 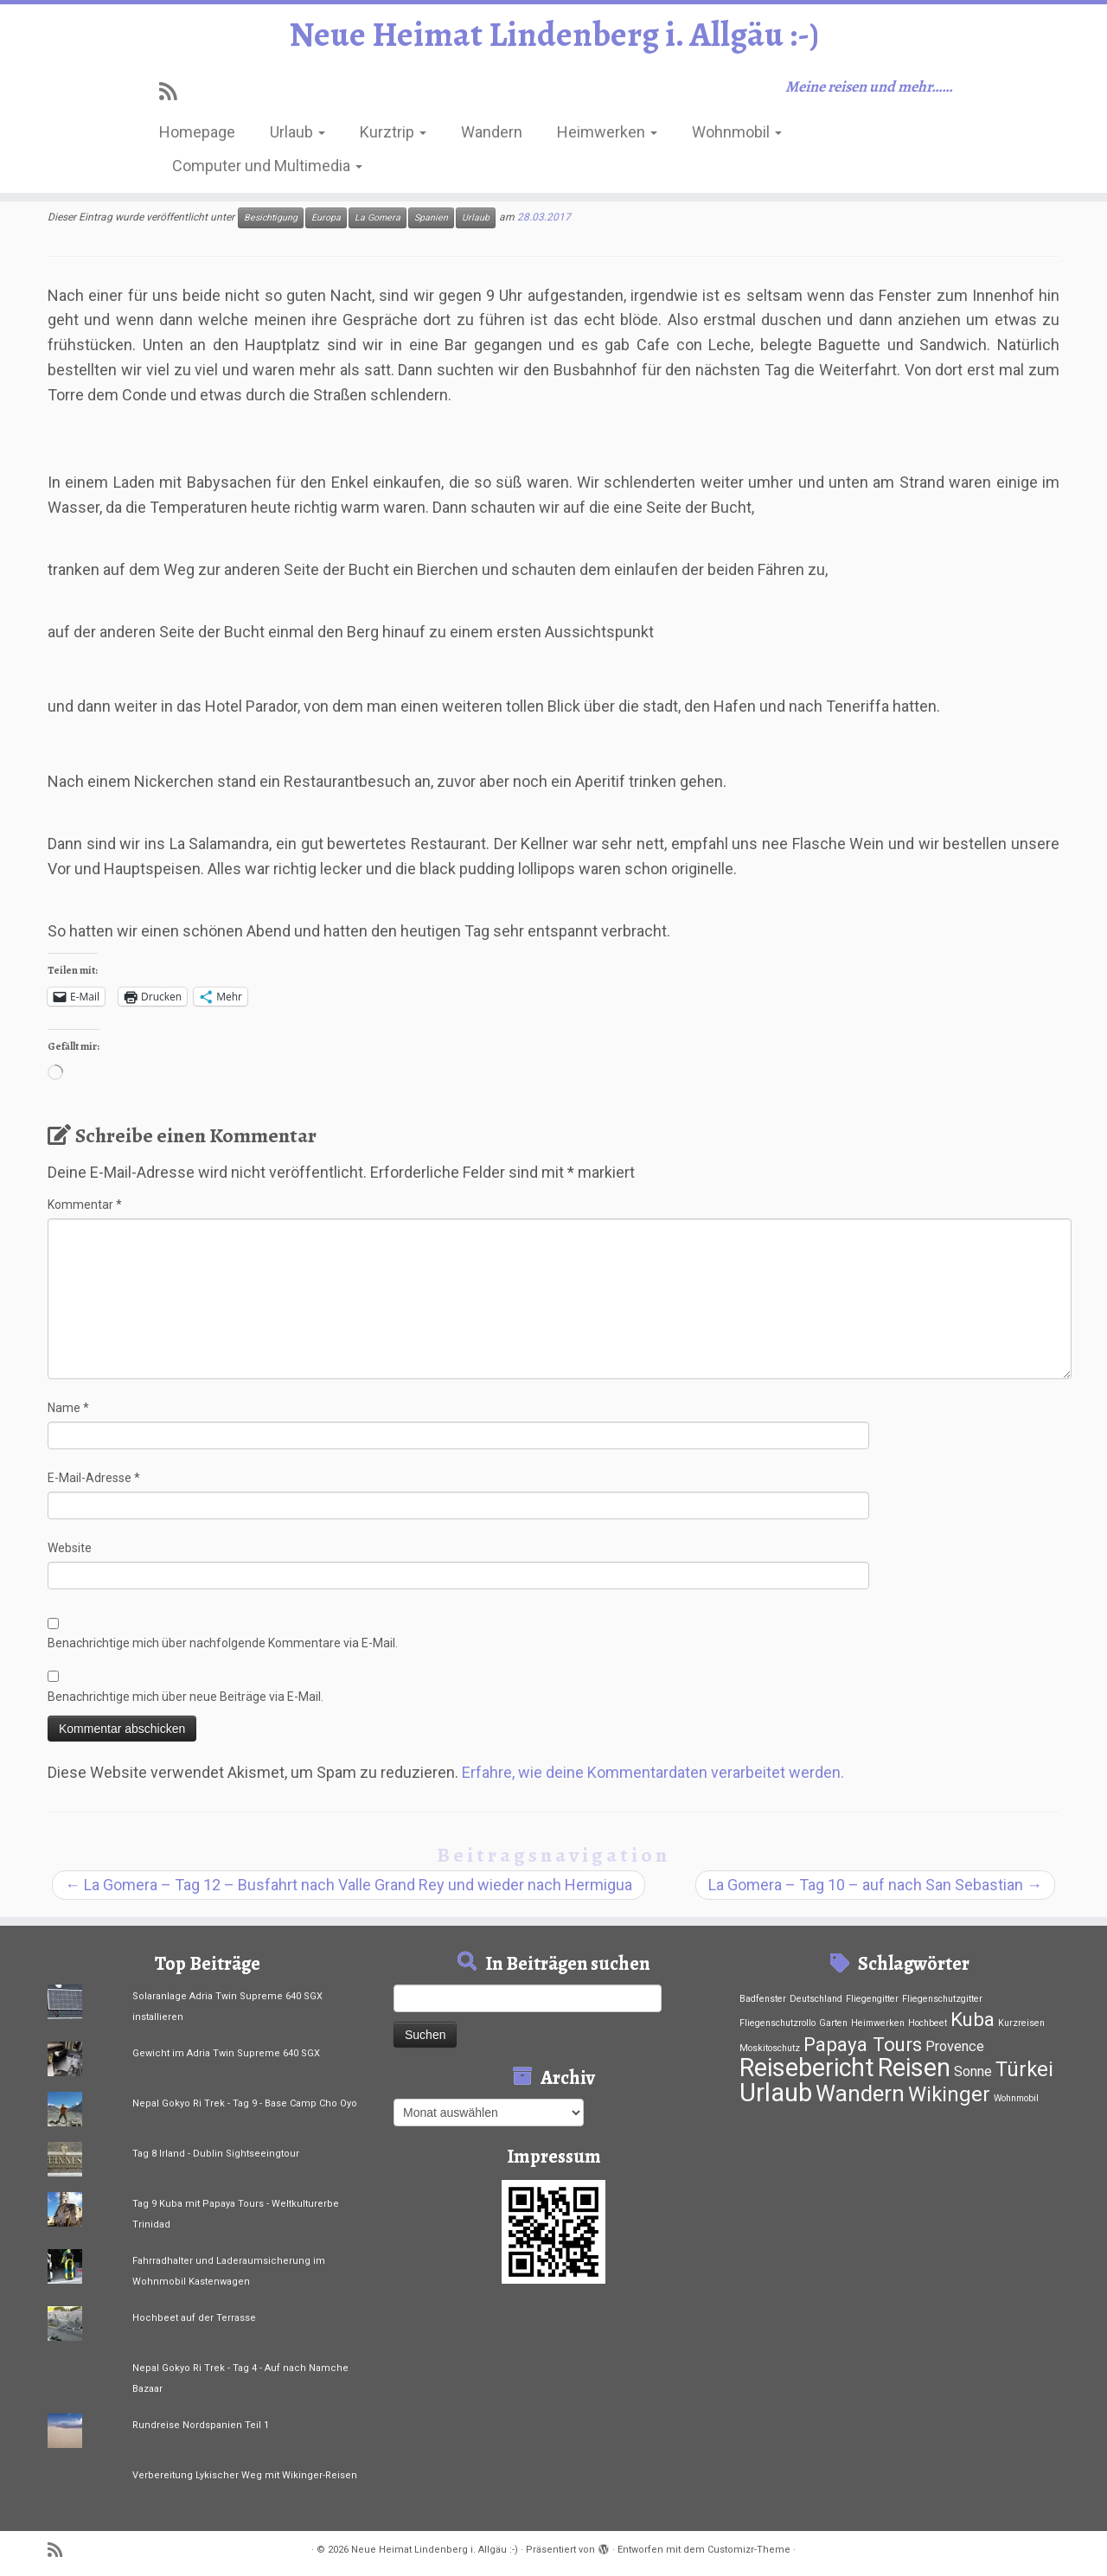 What do you see at coordinates (267, 166) in the screenshot?
I see `Computer und Multimedia` at bounding box center [267, 166].